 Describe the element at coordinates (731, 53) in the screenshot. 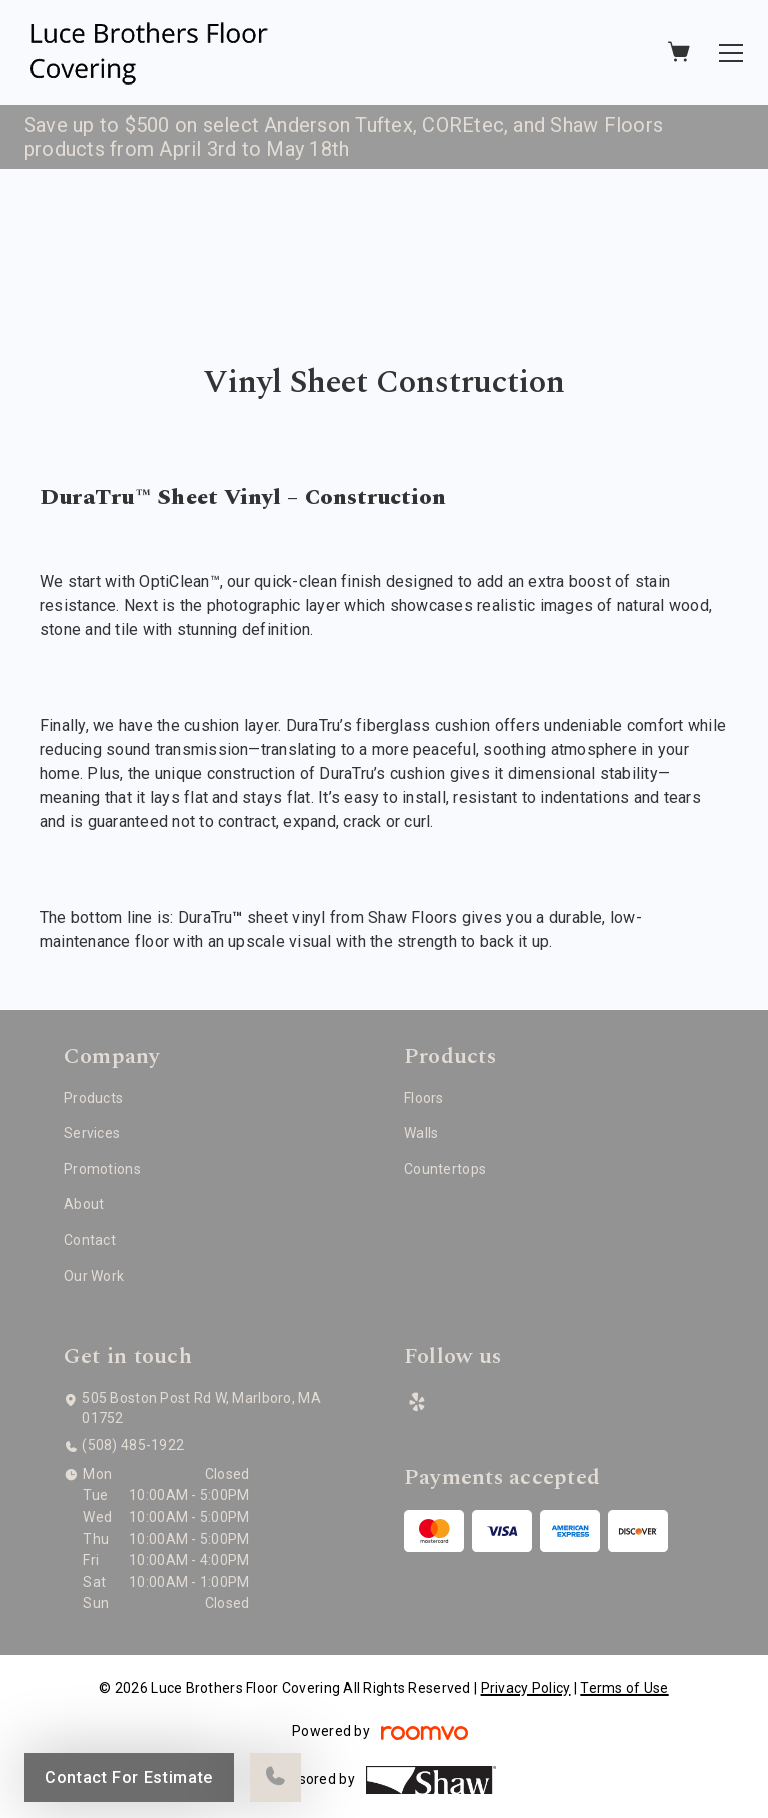

I see `[Open the menu]` at that location.